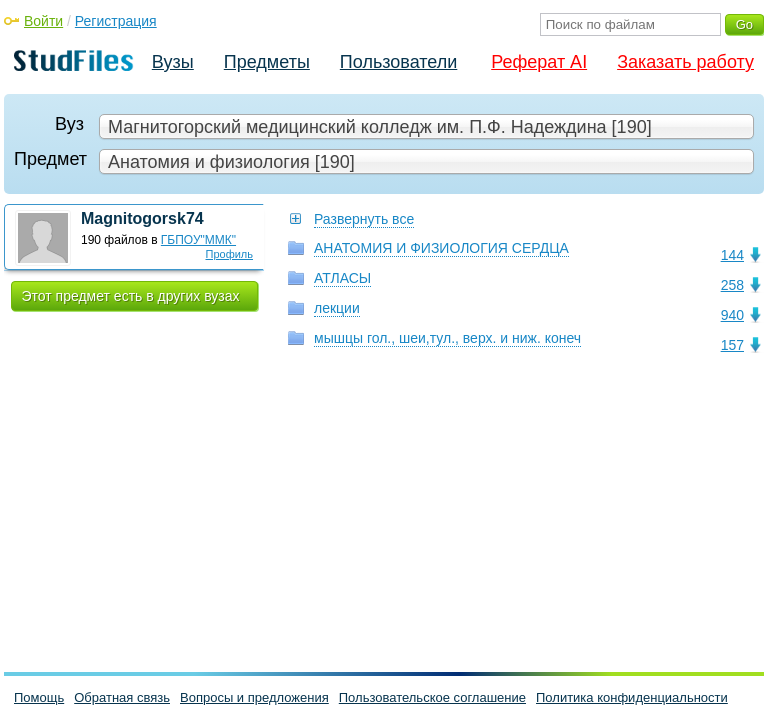  What do you see at coordinates (732, 315) in the screenshot?
I see `940` at bounding box center [732, 315].